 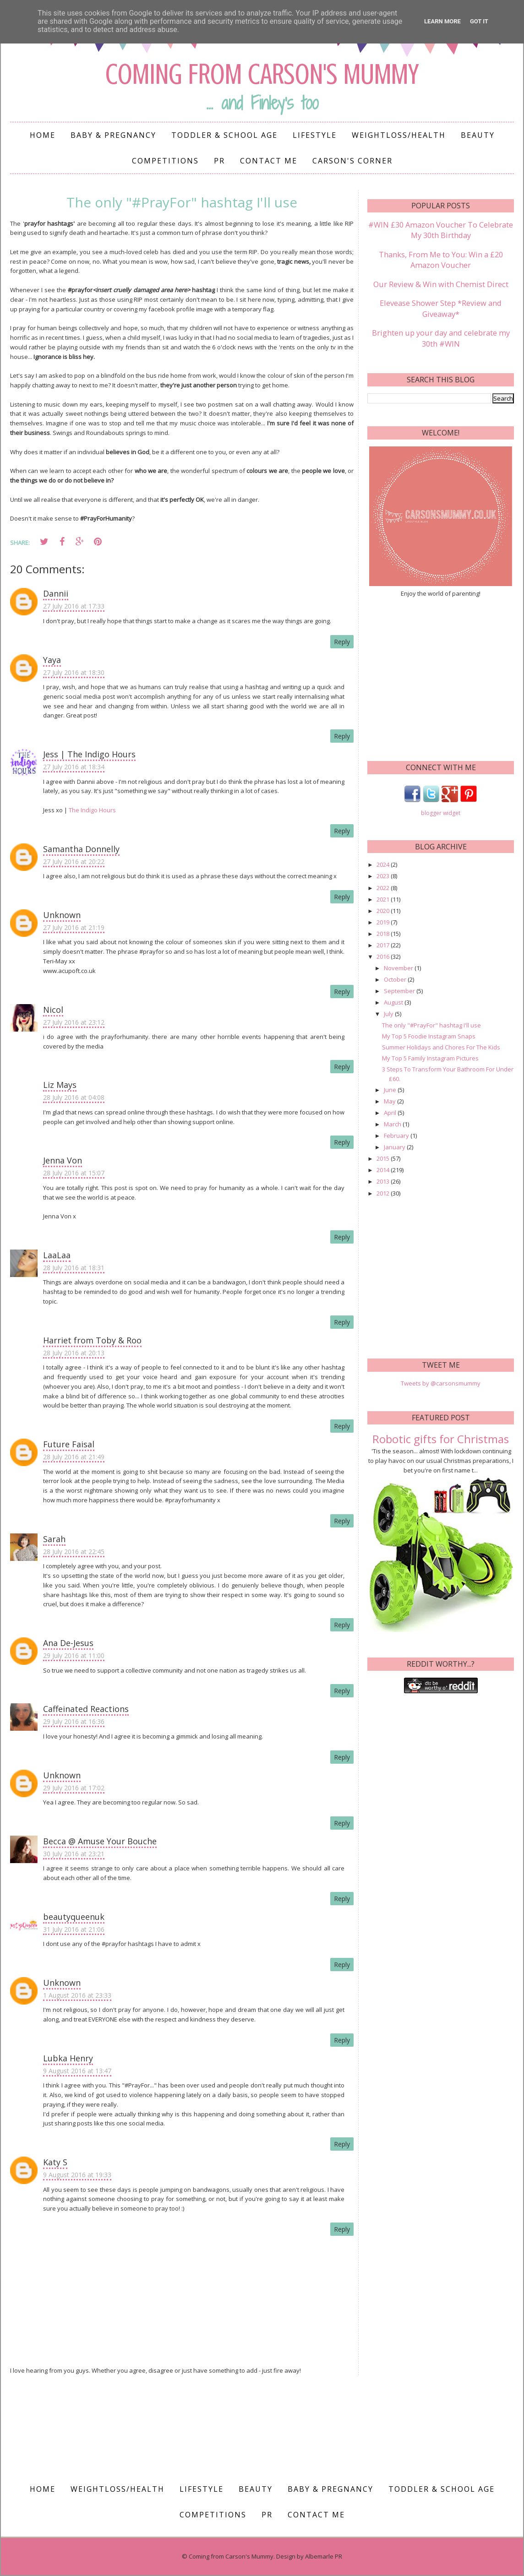 I want to click on 27 July 2016 at 17:33, so click(x=73, y=606).